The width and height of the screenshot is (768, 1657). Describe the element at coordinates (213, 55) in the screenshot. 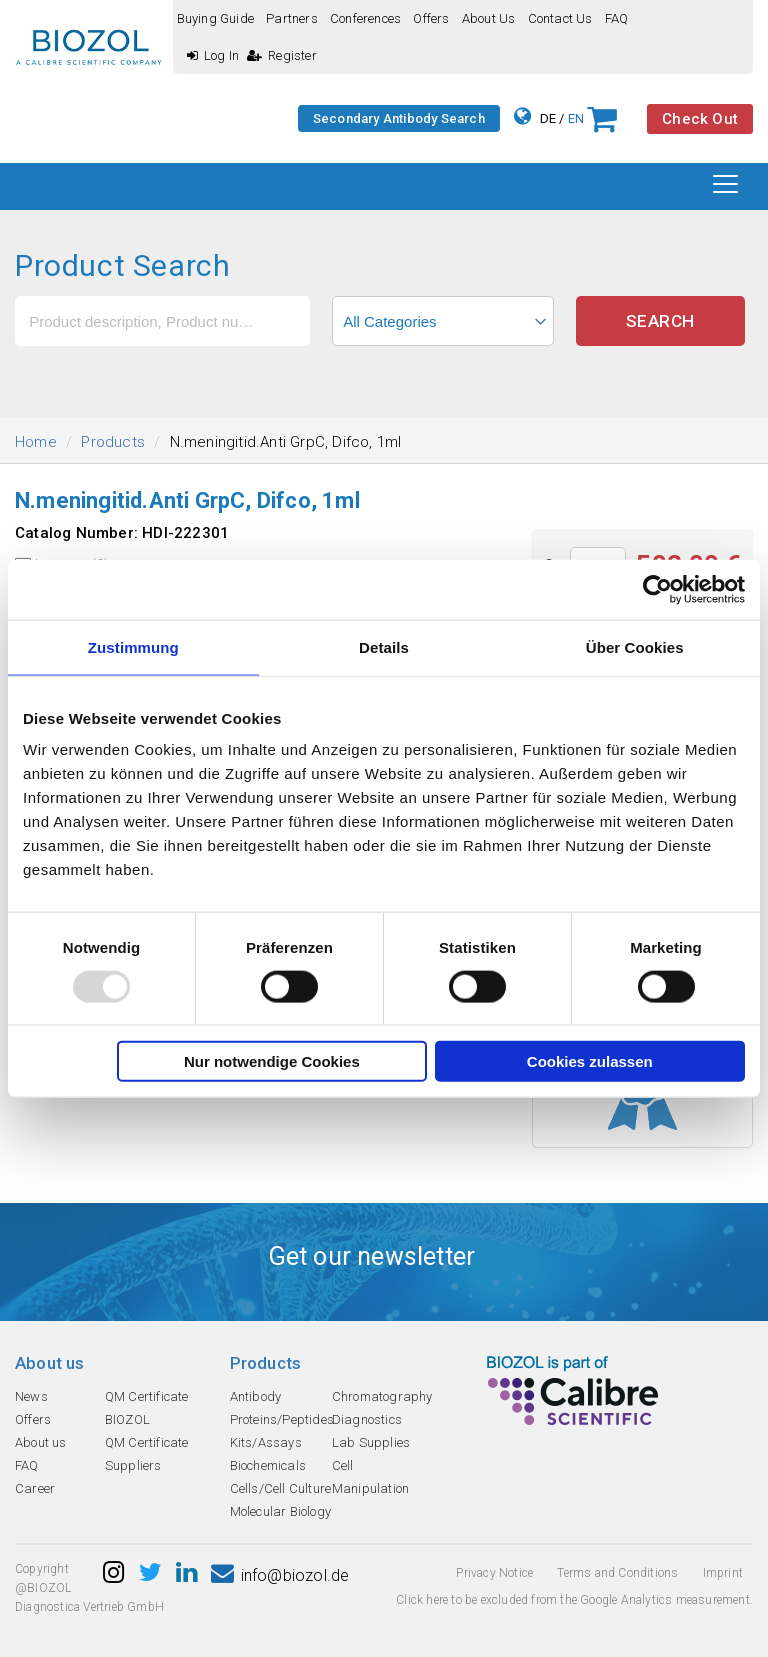

I see `Log In` at that location.